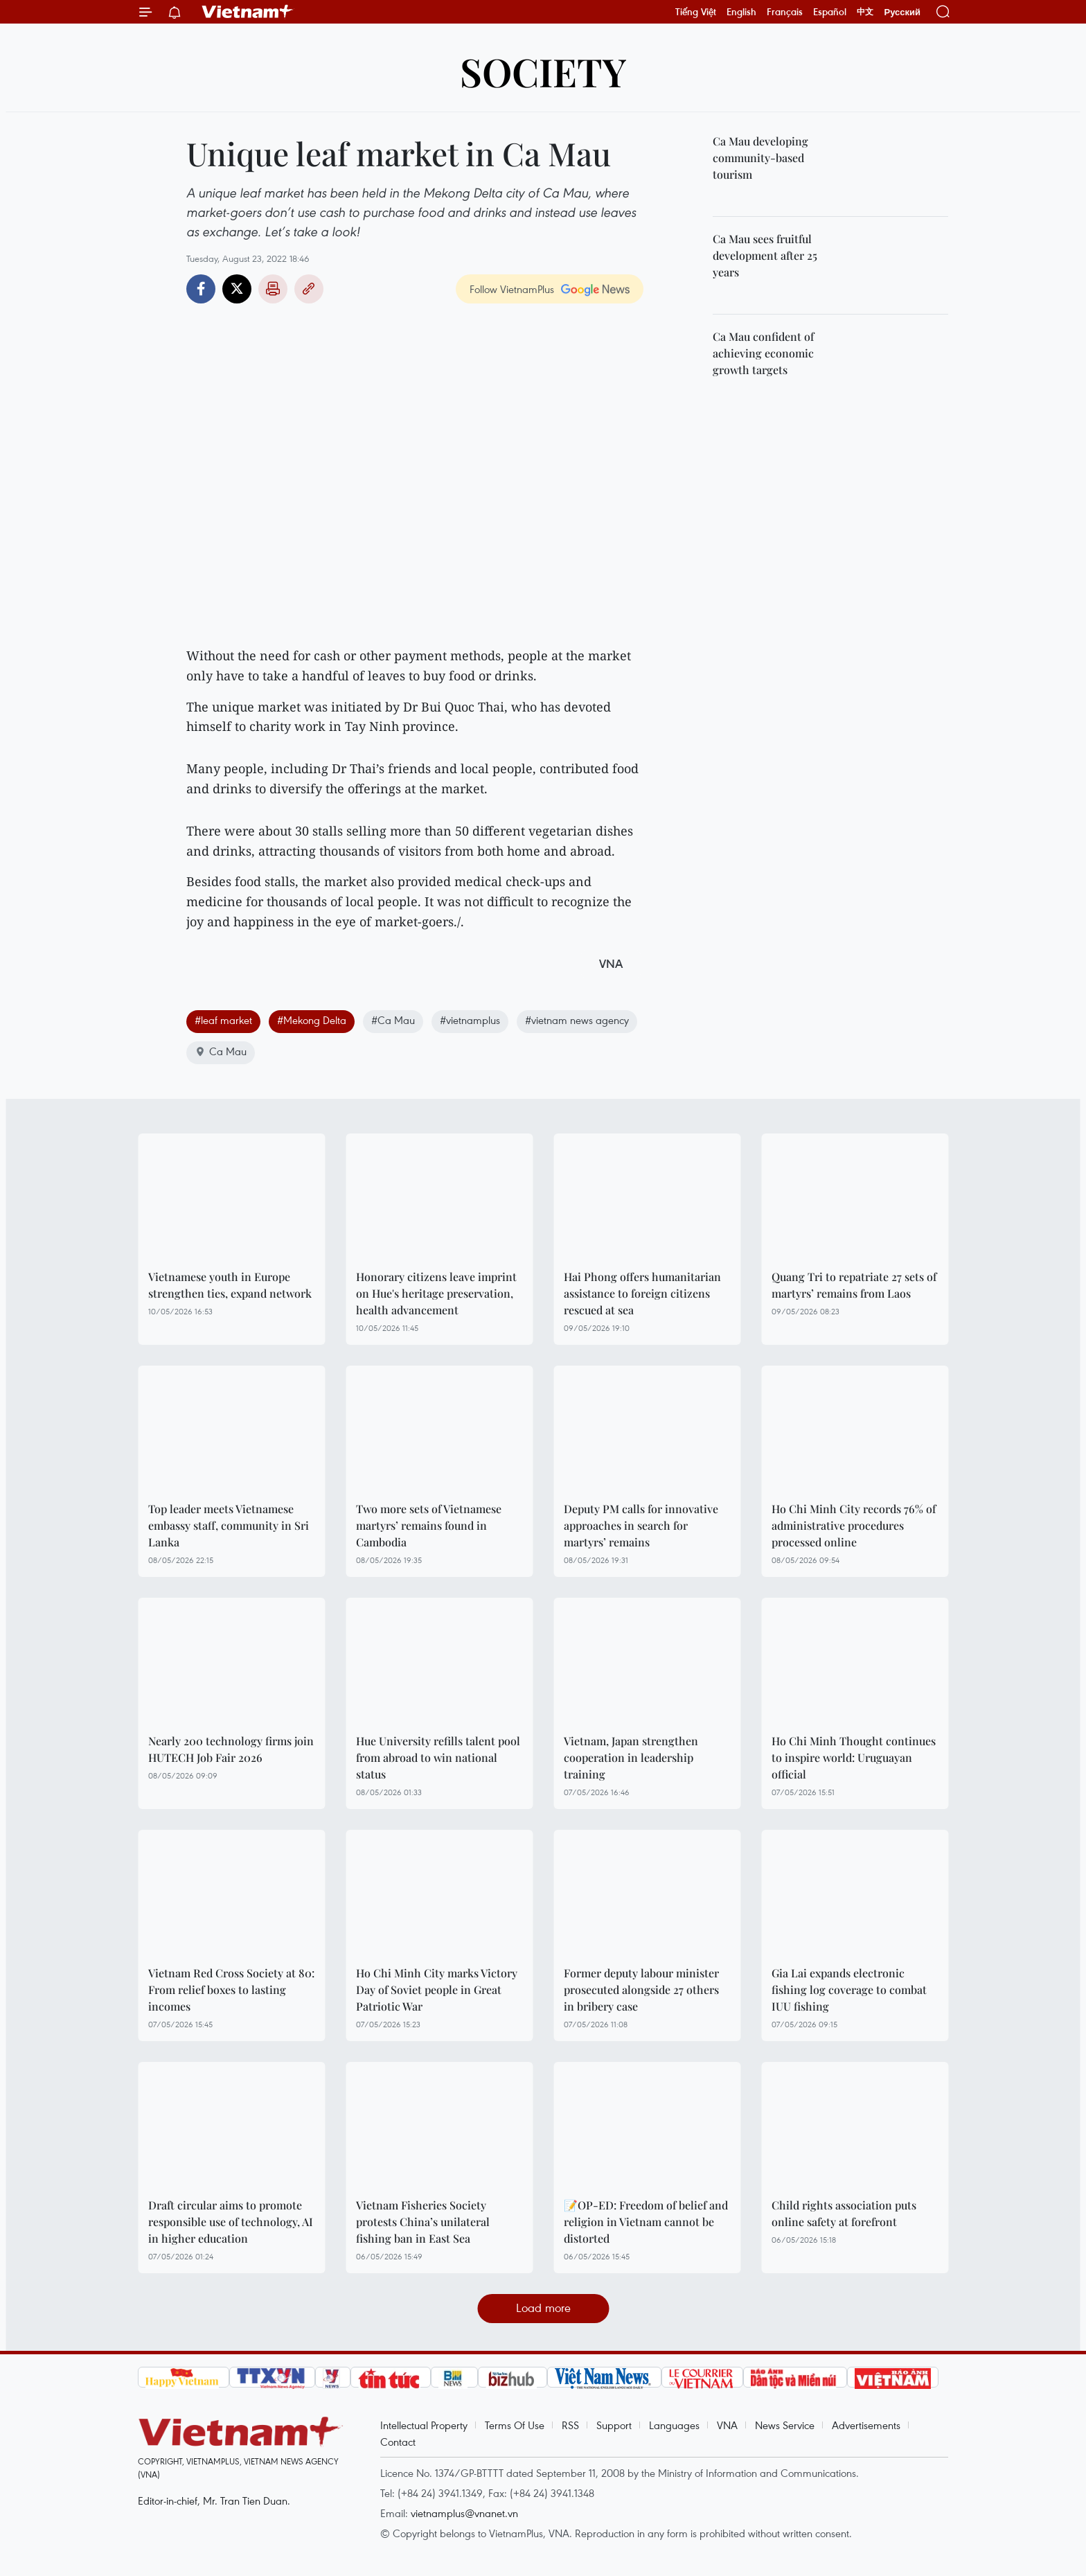 The width and height of the screenshot is (1086, 2576). I want to click on Child rights association puts online safety at forefront, so click(844, 2213).